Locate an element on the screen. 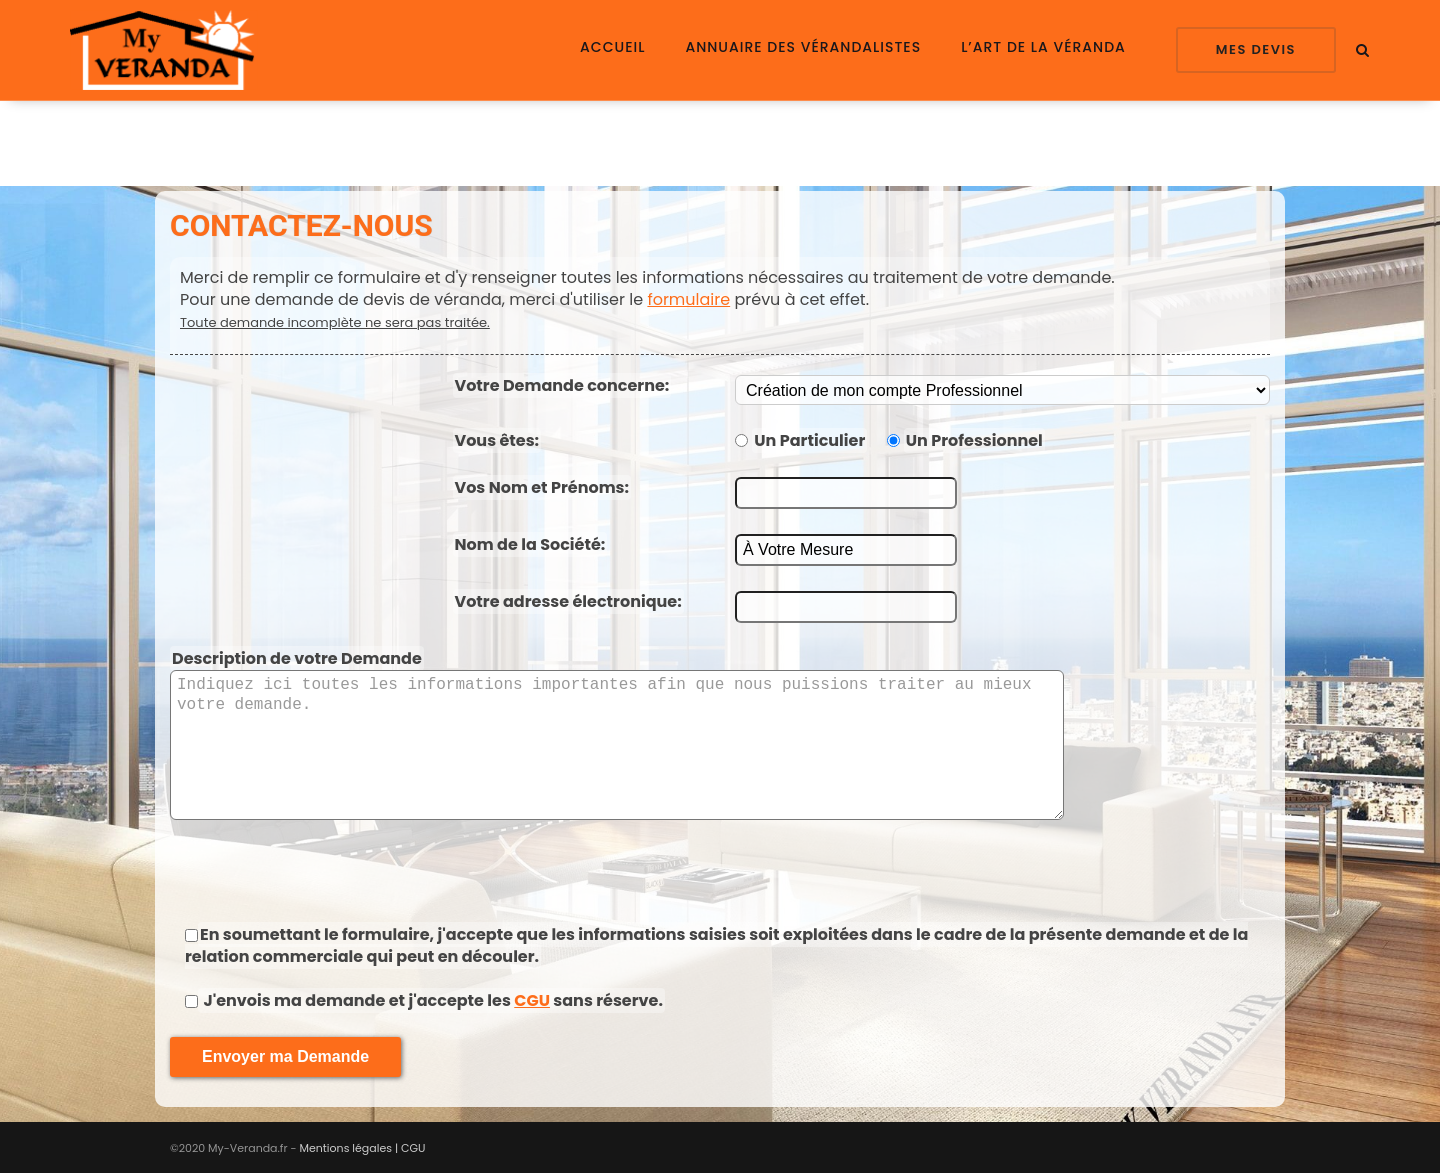 This screenshot has width=1440, height=1173. Un Particulier is located at coordinates (809, 440).